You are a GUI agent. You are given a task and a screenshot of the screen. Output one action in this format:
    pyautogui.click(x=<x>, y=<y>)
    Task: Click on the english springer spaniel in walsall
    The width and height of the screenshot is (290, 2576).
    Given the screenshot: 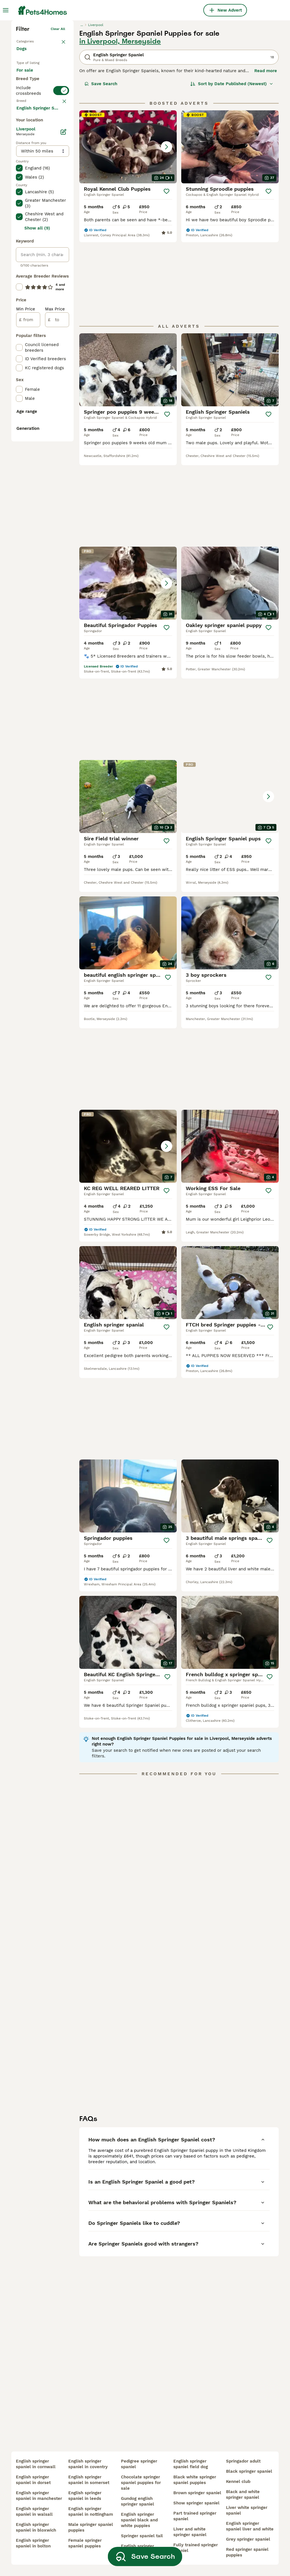 What is the action you would take?
    pyautogui.click(x=34, y=2511)
    